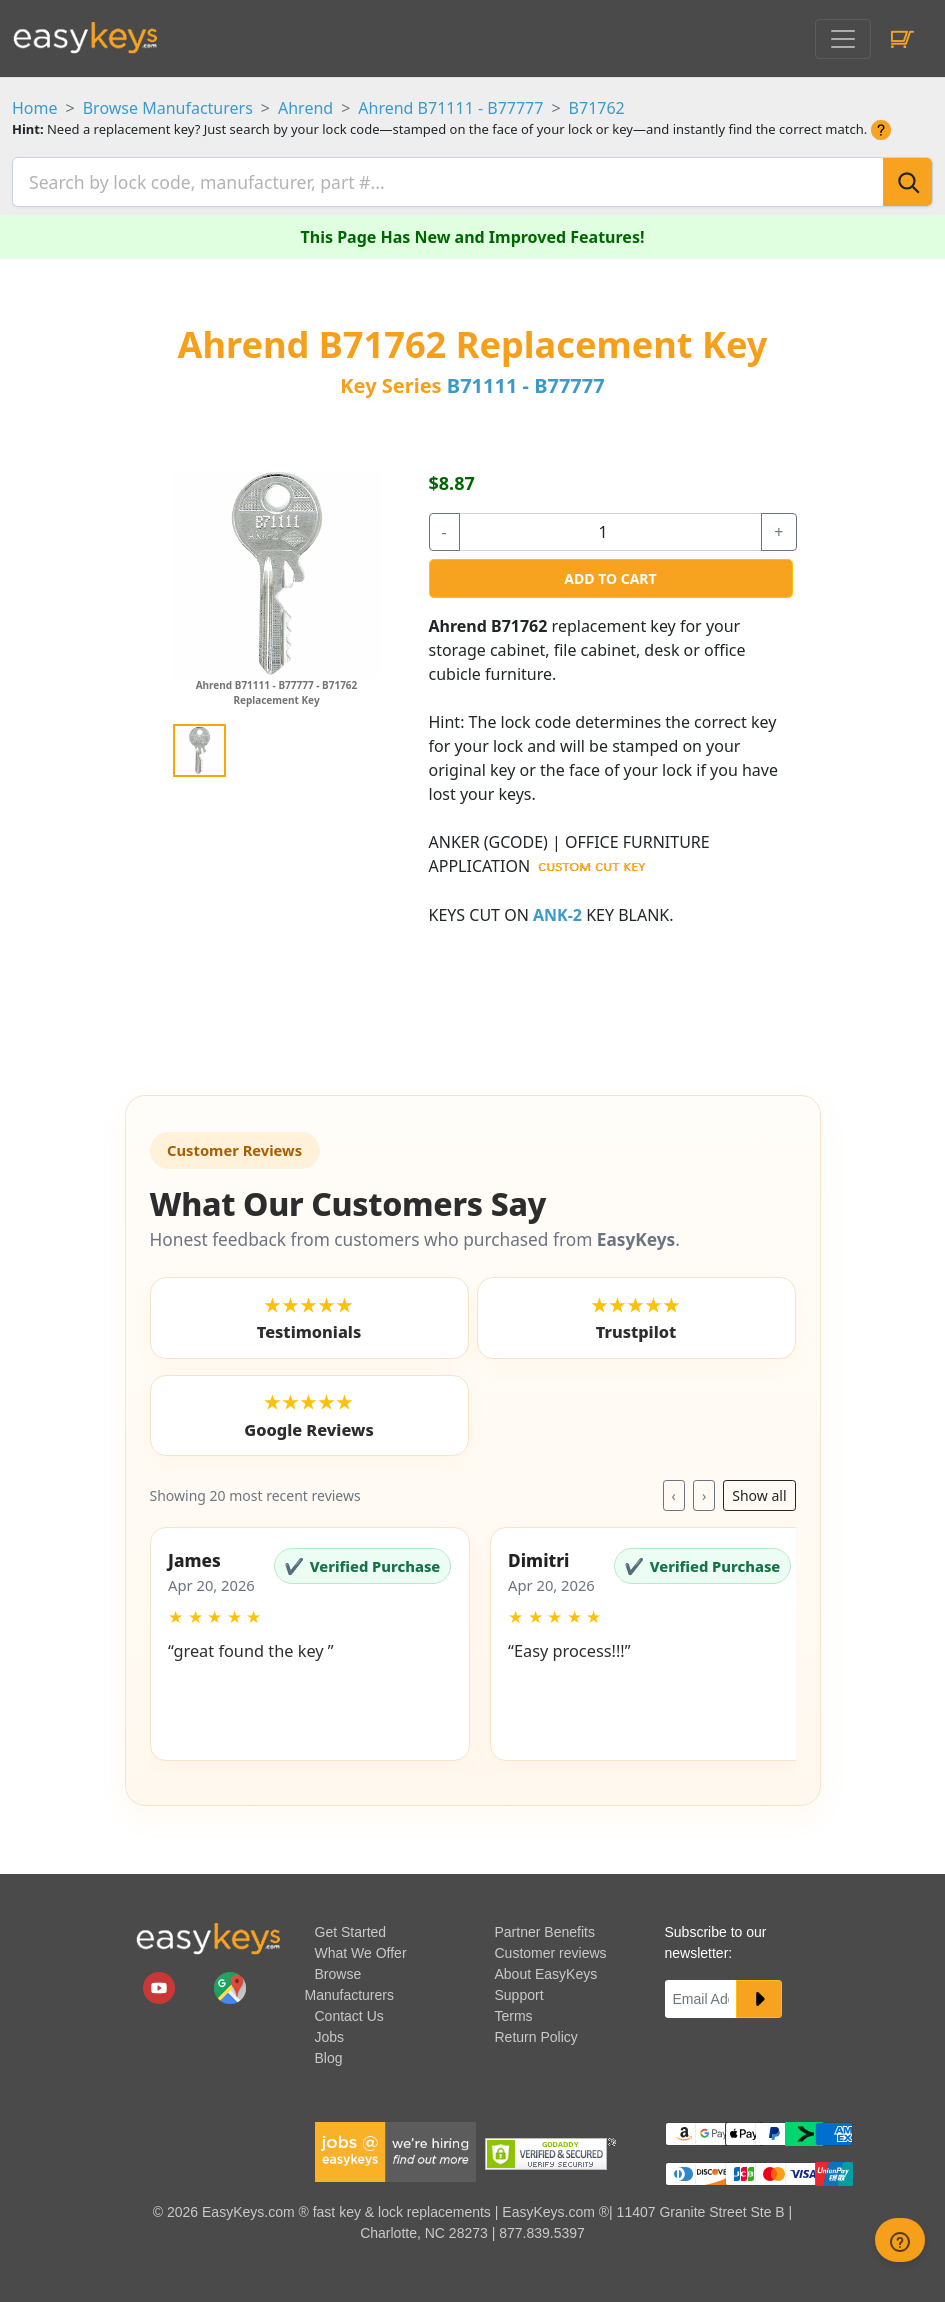 The width and height of the screenshot is (945, 2302). What do you see at coordinates (704, 1490) in the screenshot?
I see `› [Next reviews]` at bounding box center [704, 1490].